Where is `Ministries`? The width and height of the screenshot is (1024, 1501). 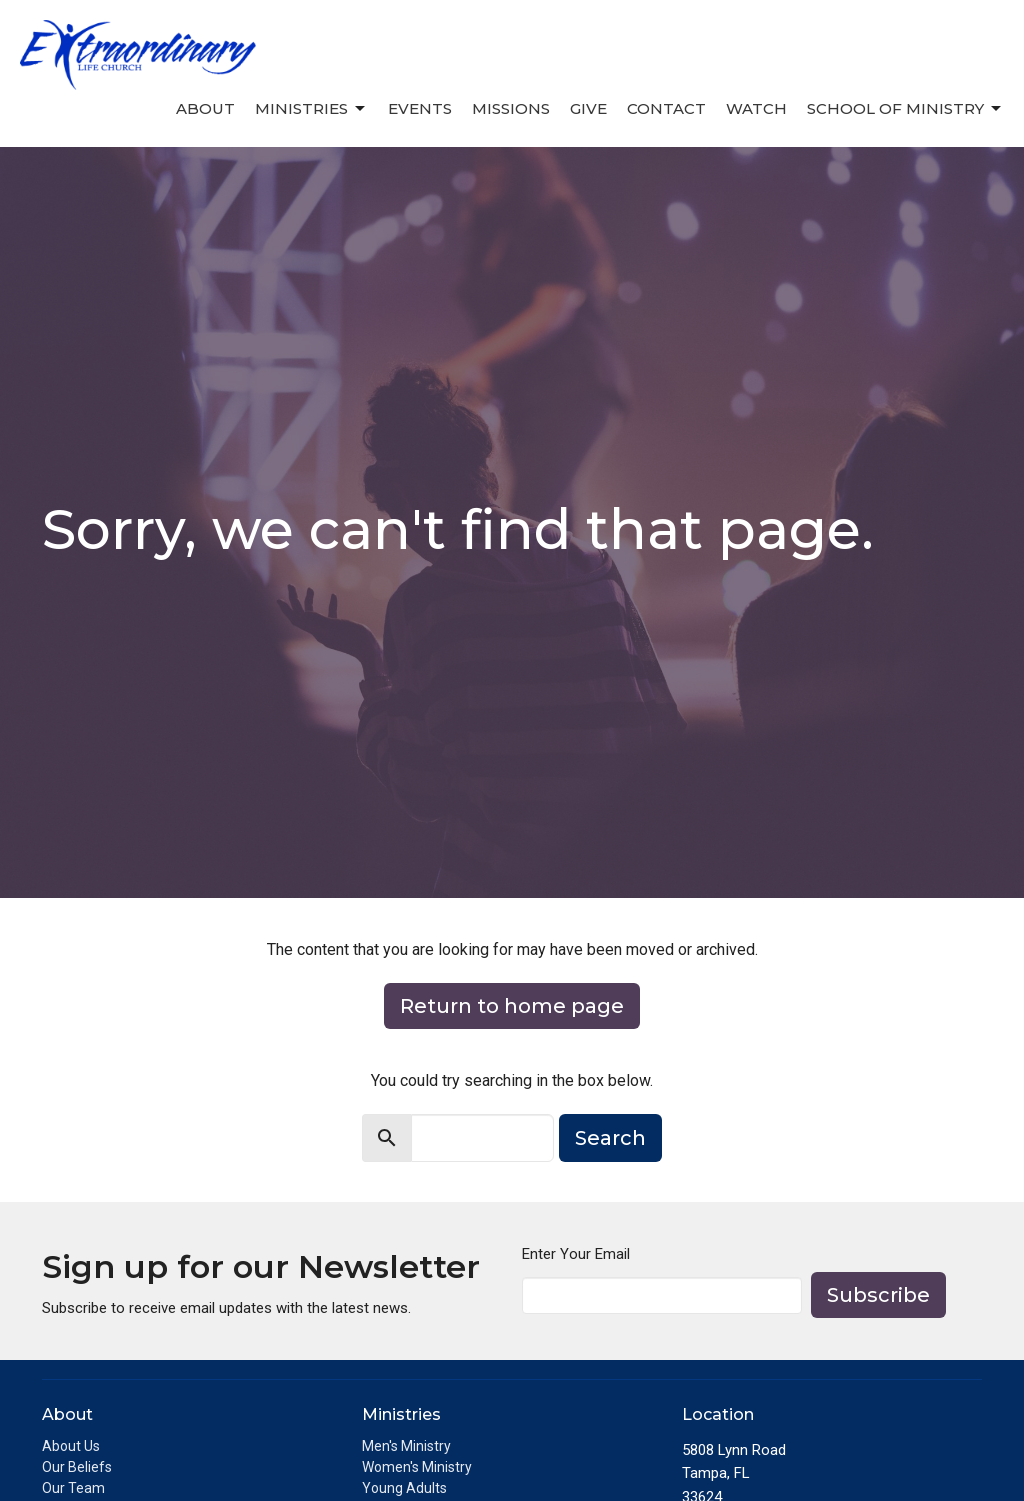 Ministries is located at coordinates (311, 109).